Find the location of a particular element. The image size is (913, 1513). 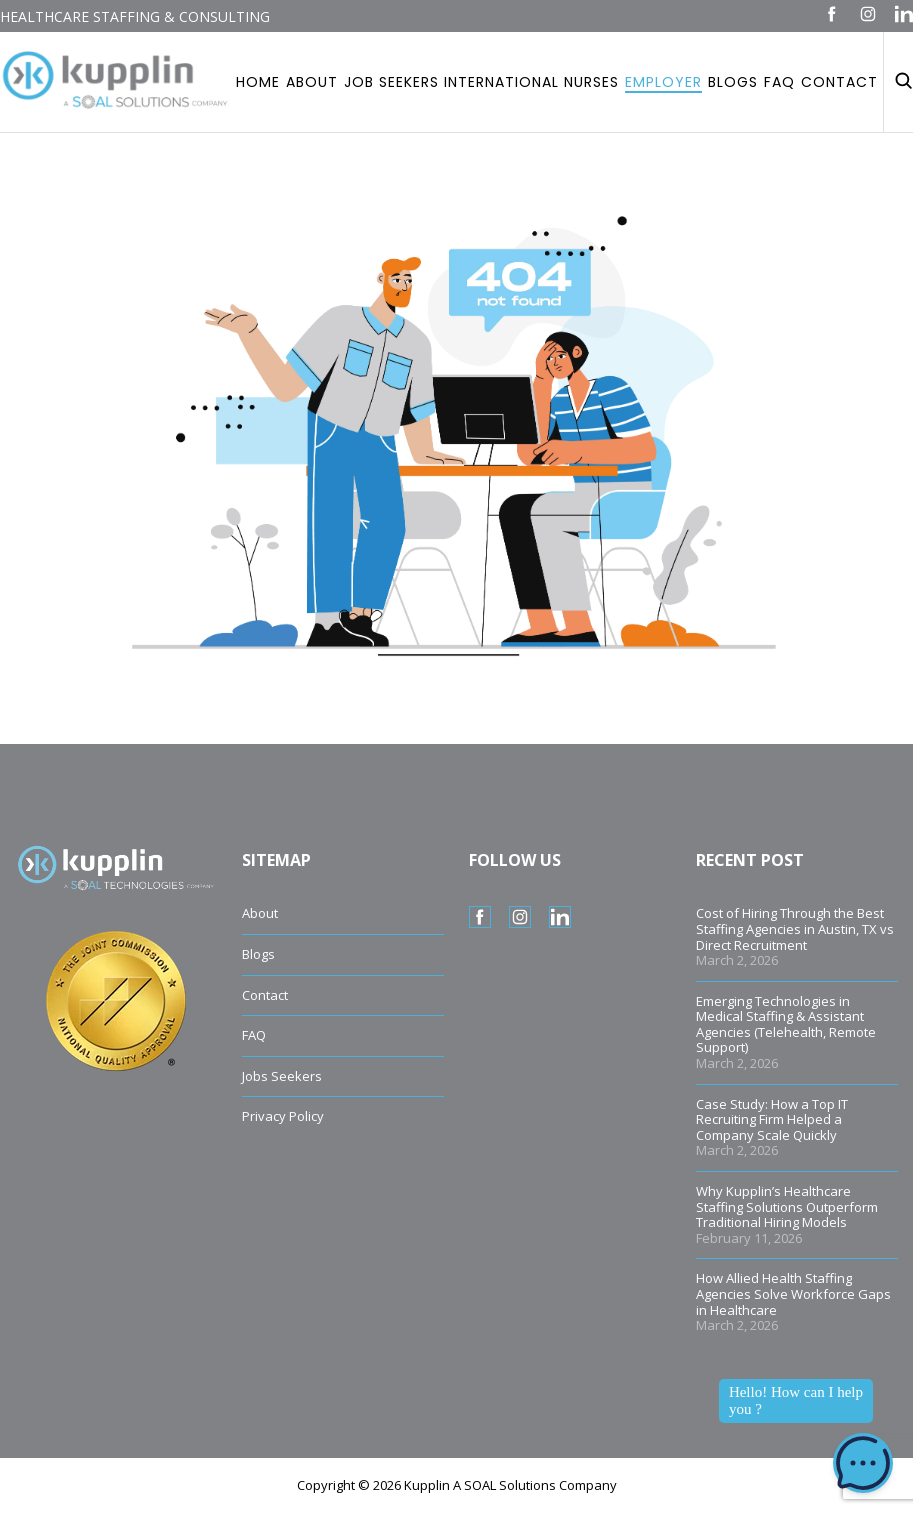

Faq is located at coordinates (779, 82).